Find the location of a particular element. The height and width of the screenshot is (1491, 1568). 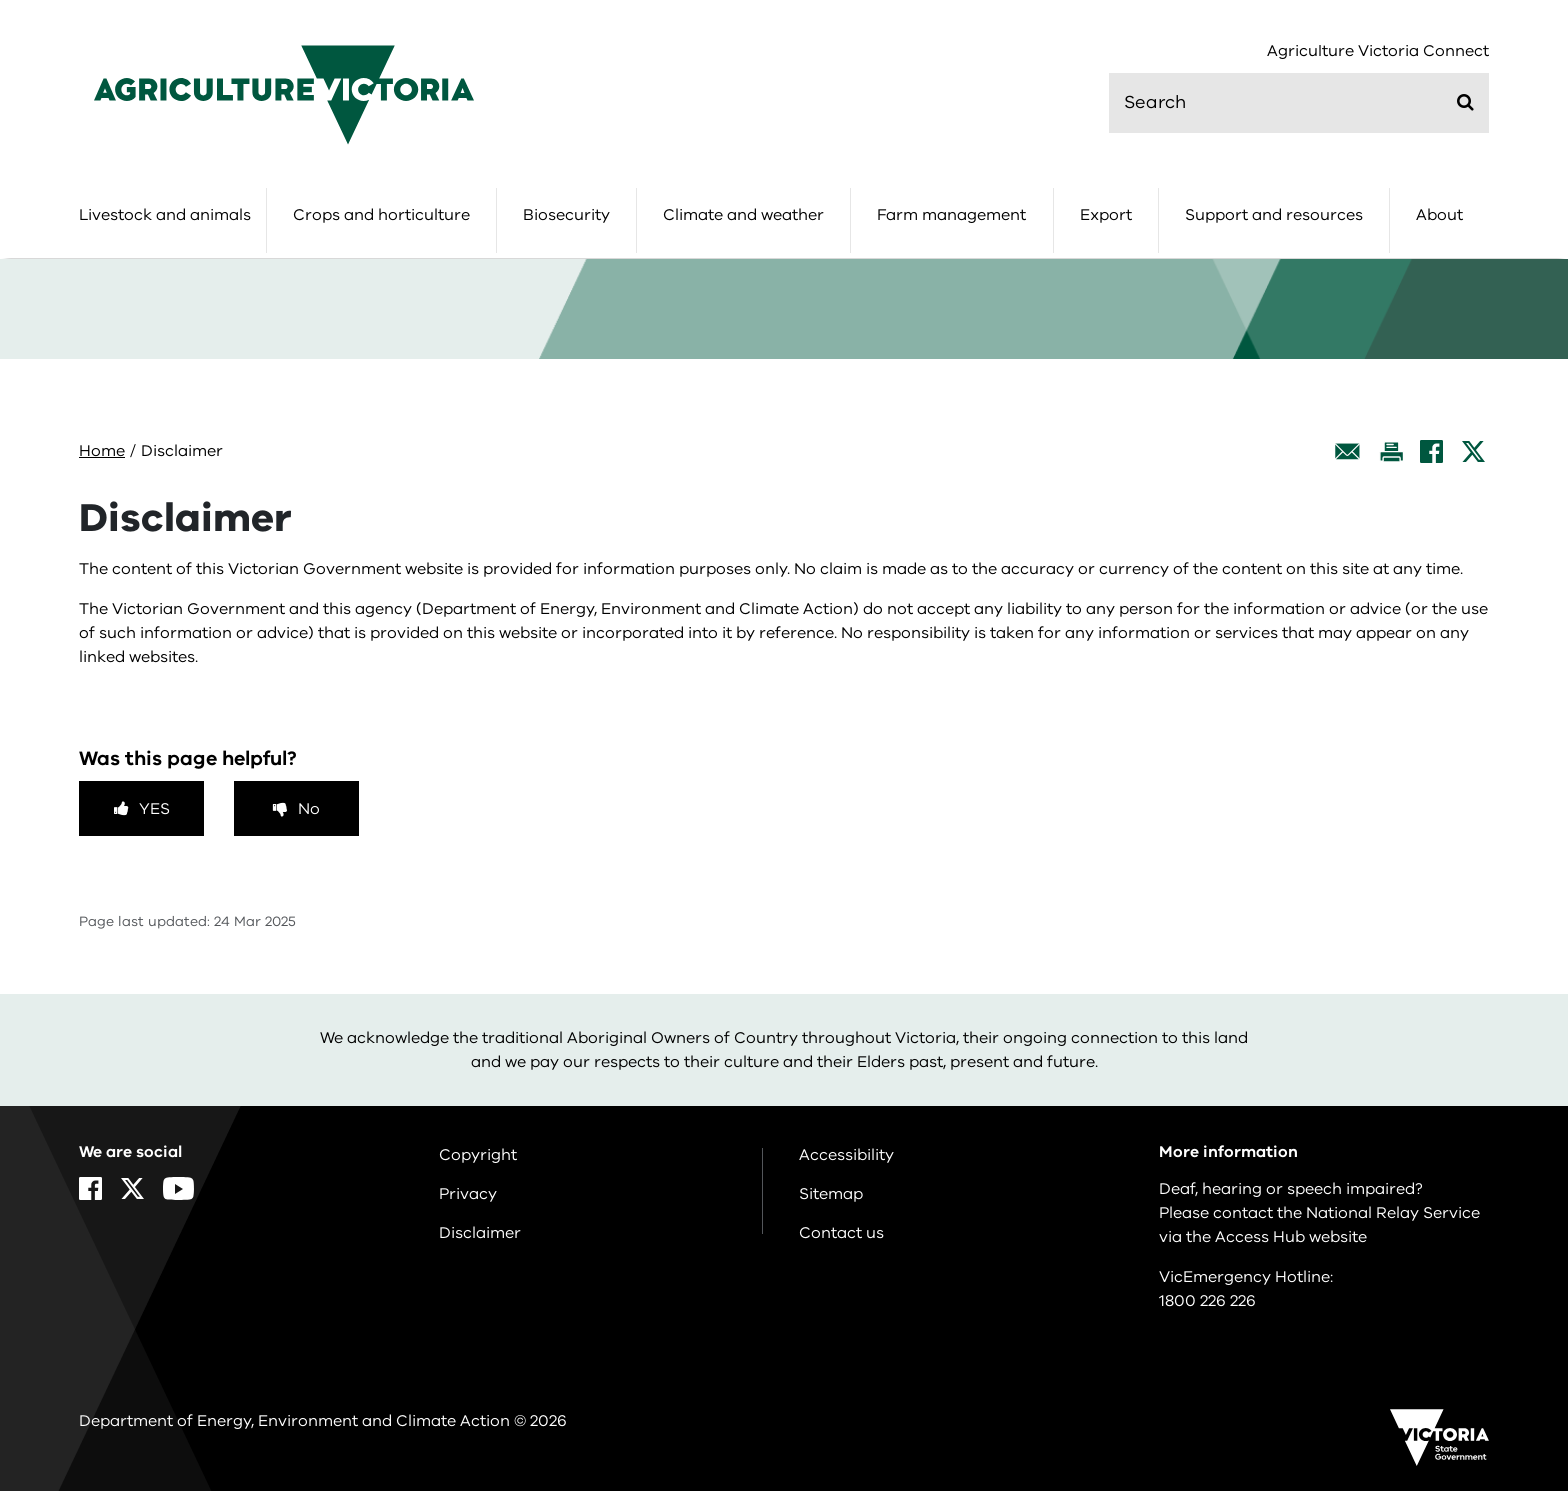

Agriculture Victoria Connect is located at coordinates (1378, 51).